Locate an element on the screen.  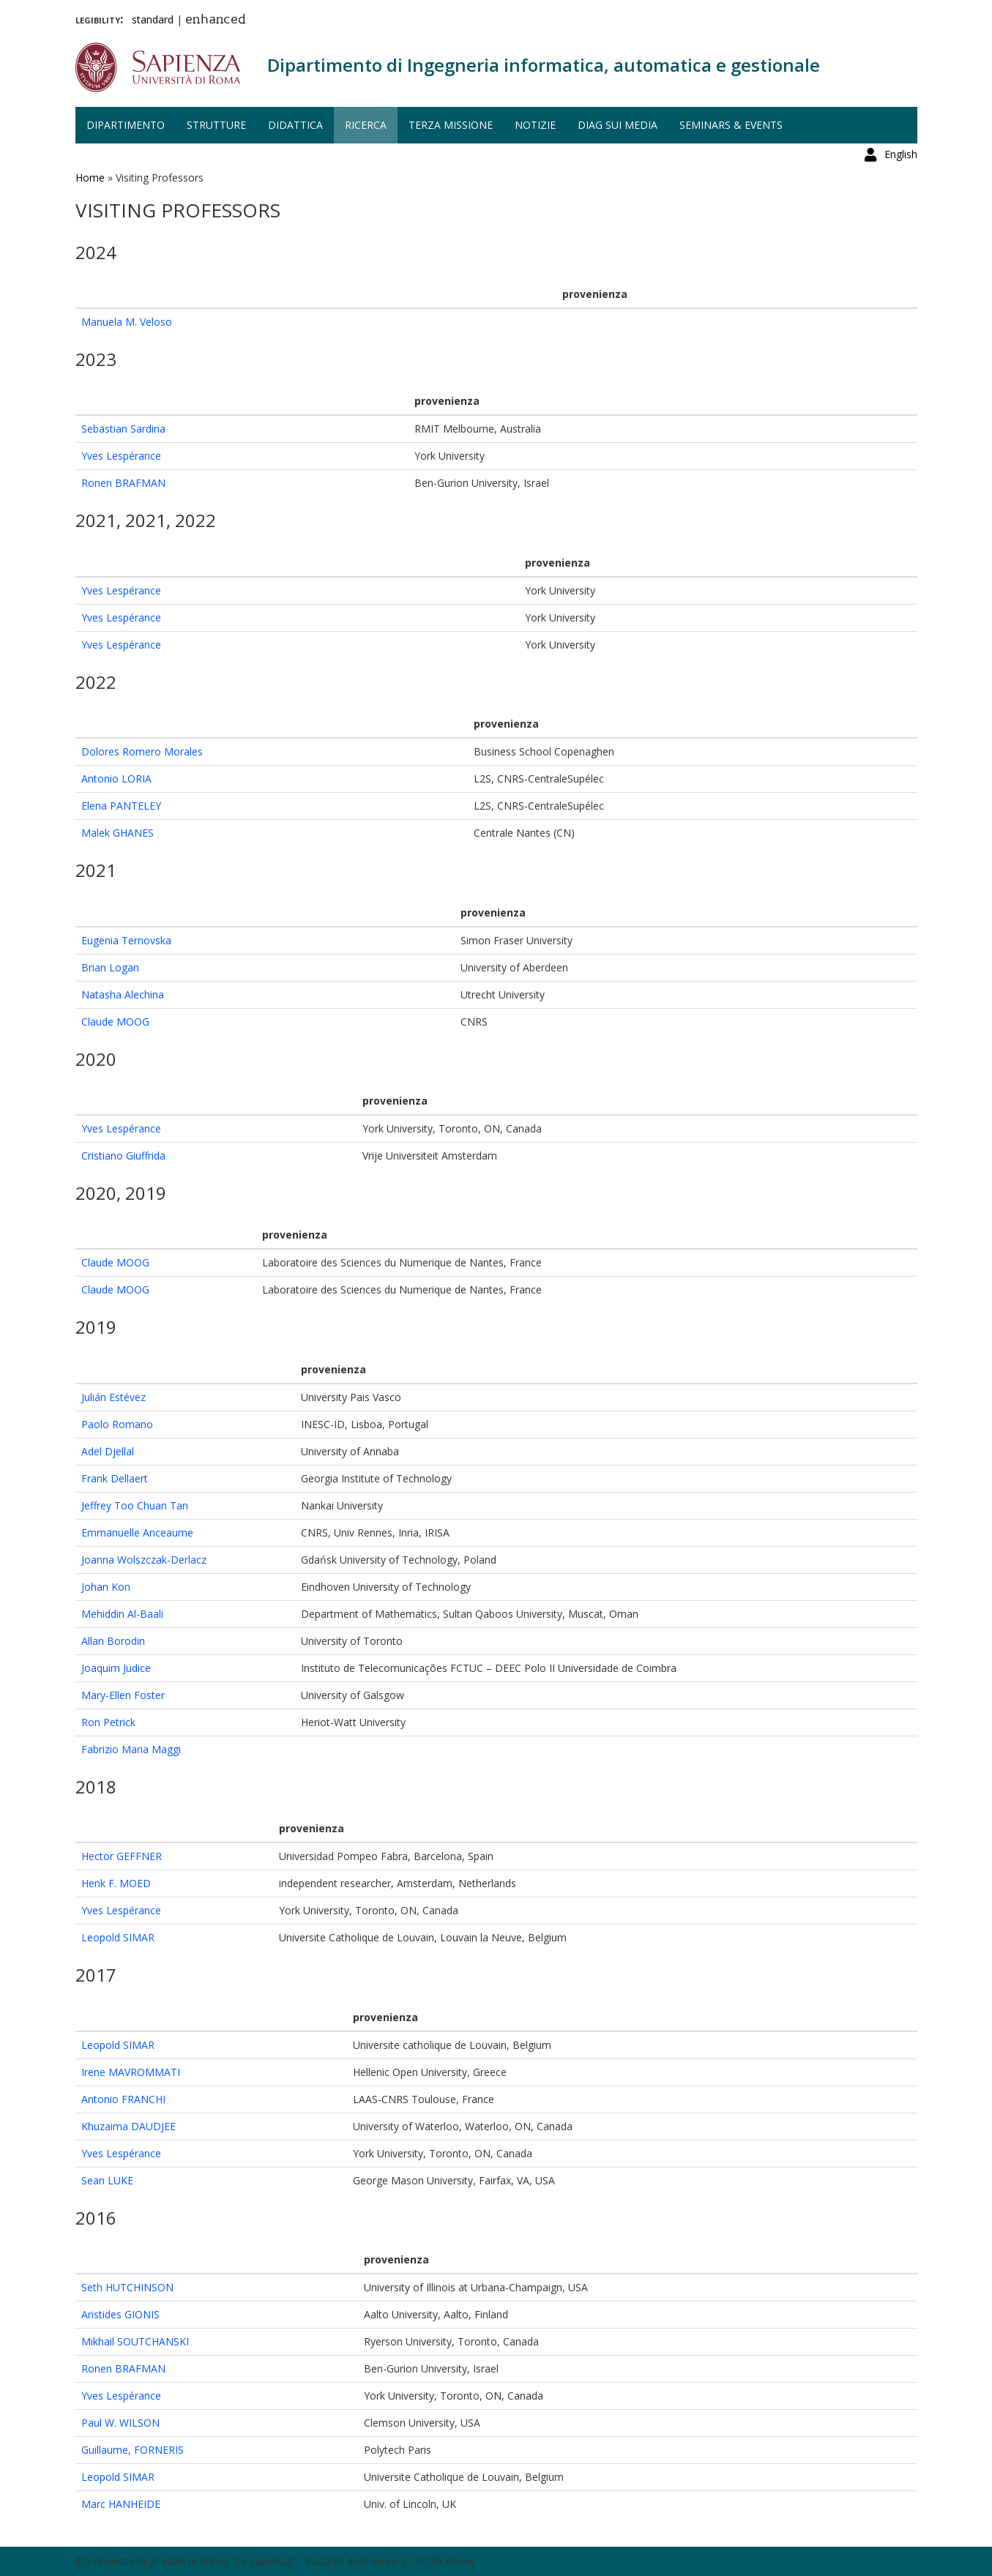
Johan Kon is located at coordinates (105, 1587).